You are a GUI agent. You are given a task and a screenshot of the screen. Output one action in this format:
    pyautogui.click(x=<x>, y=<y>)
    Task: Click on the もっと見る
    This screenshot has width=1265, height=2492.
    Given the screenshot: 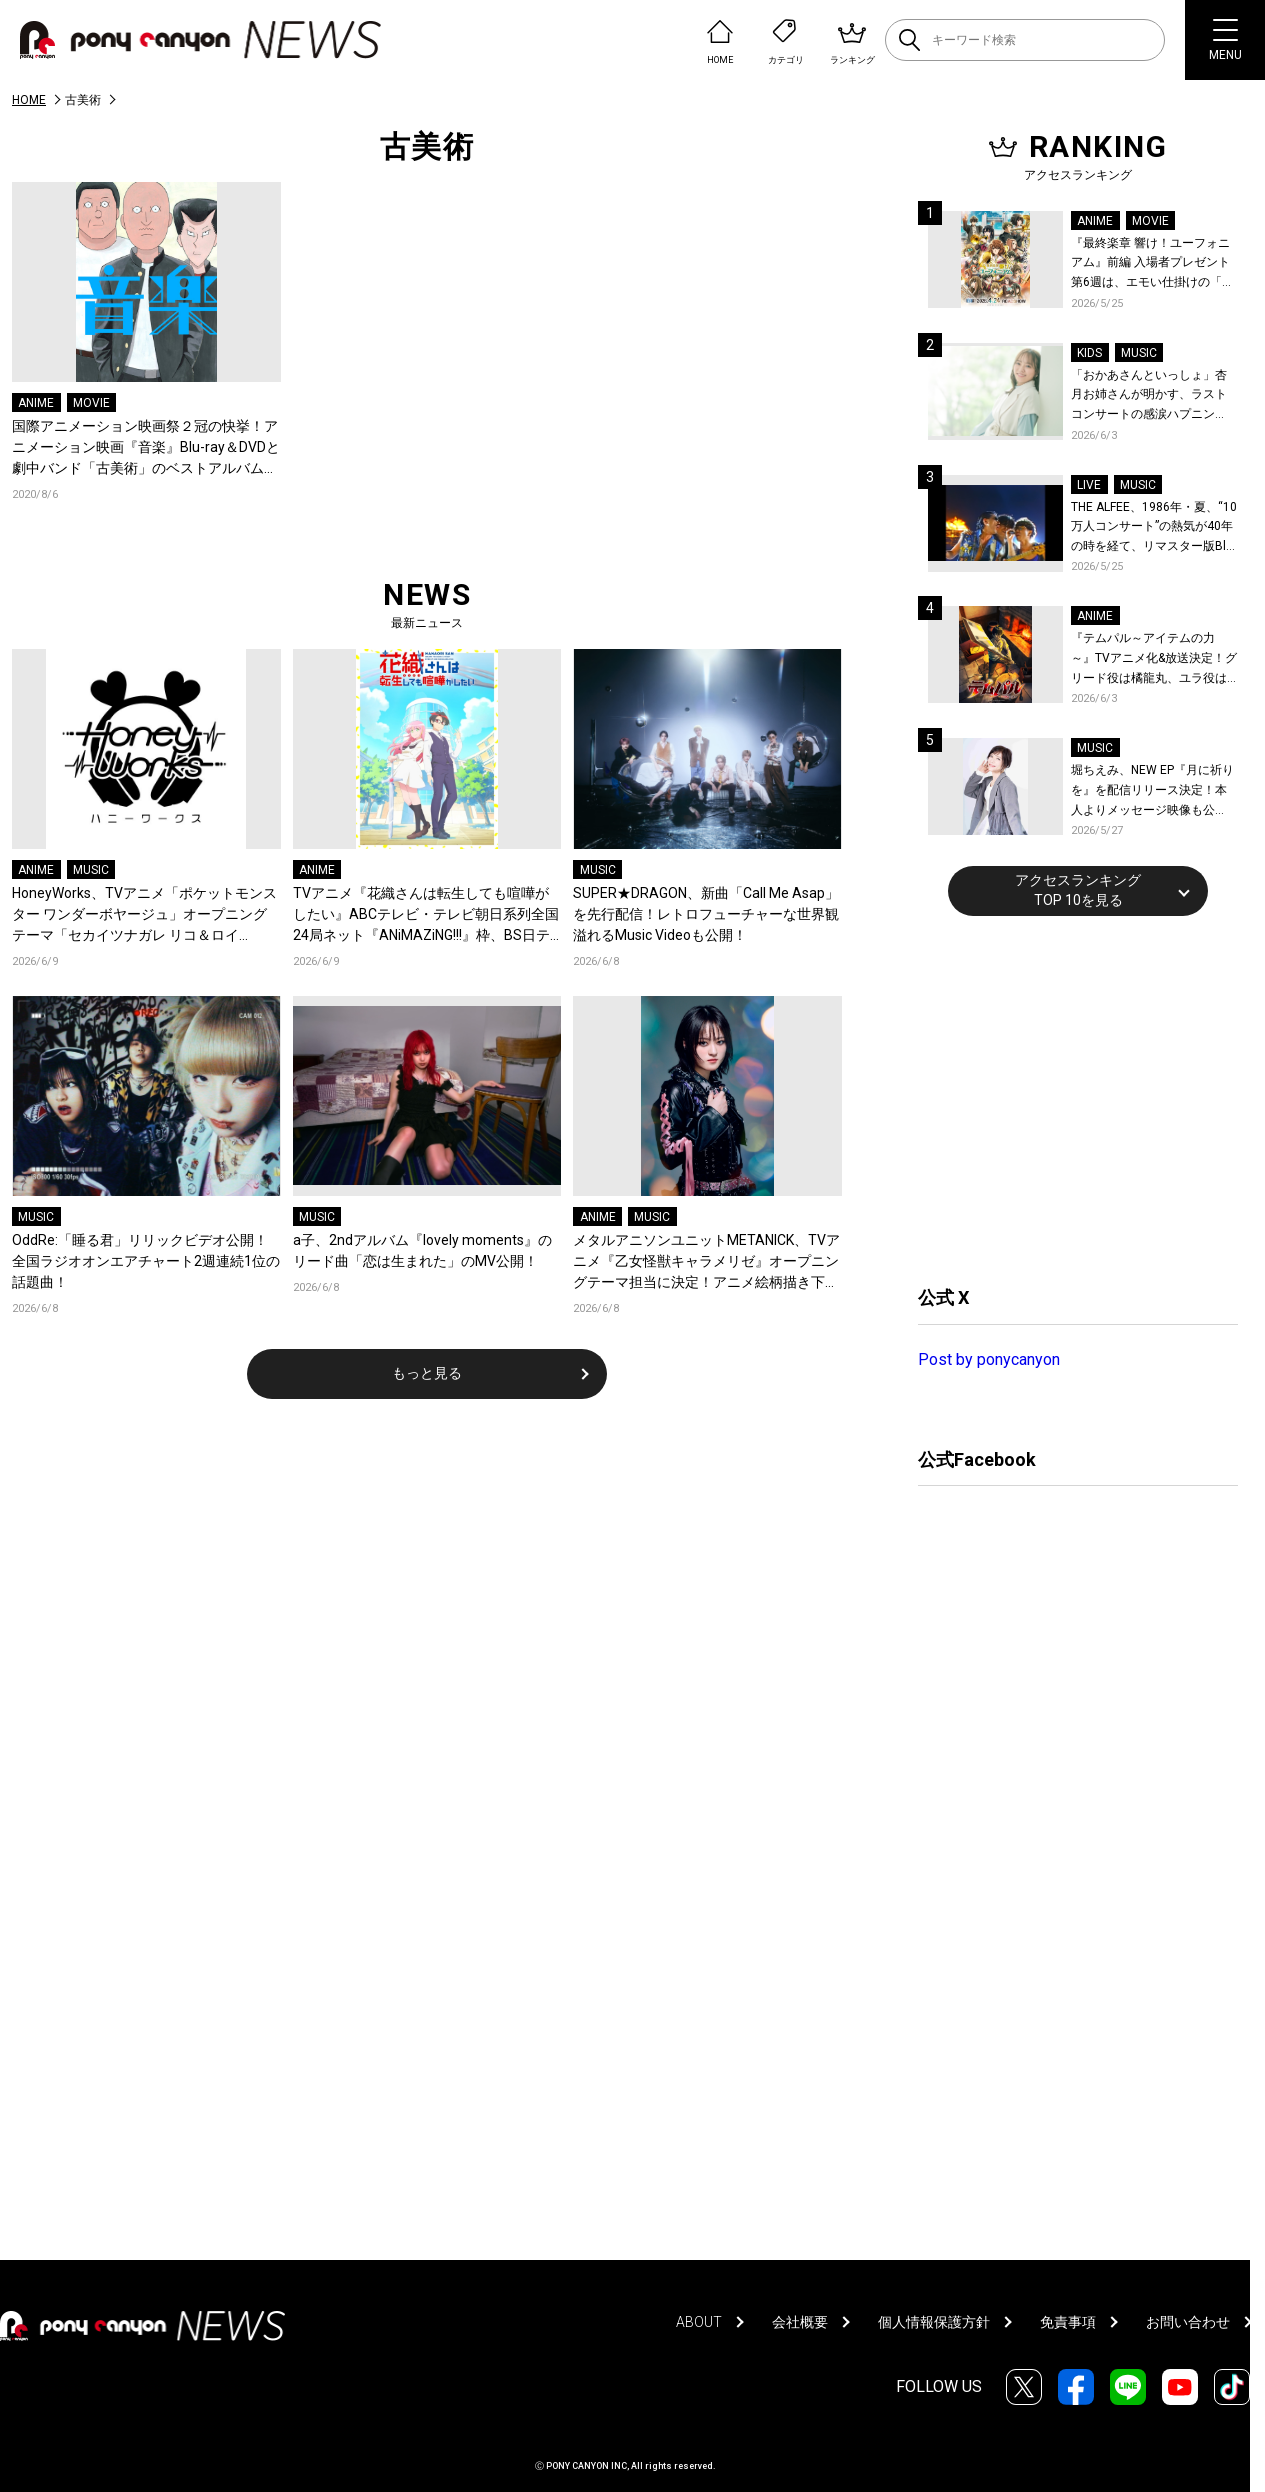 What is the action you would take?
    pyautogui.click(x=427, y=1373)
    